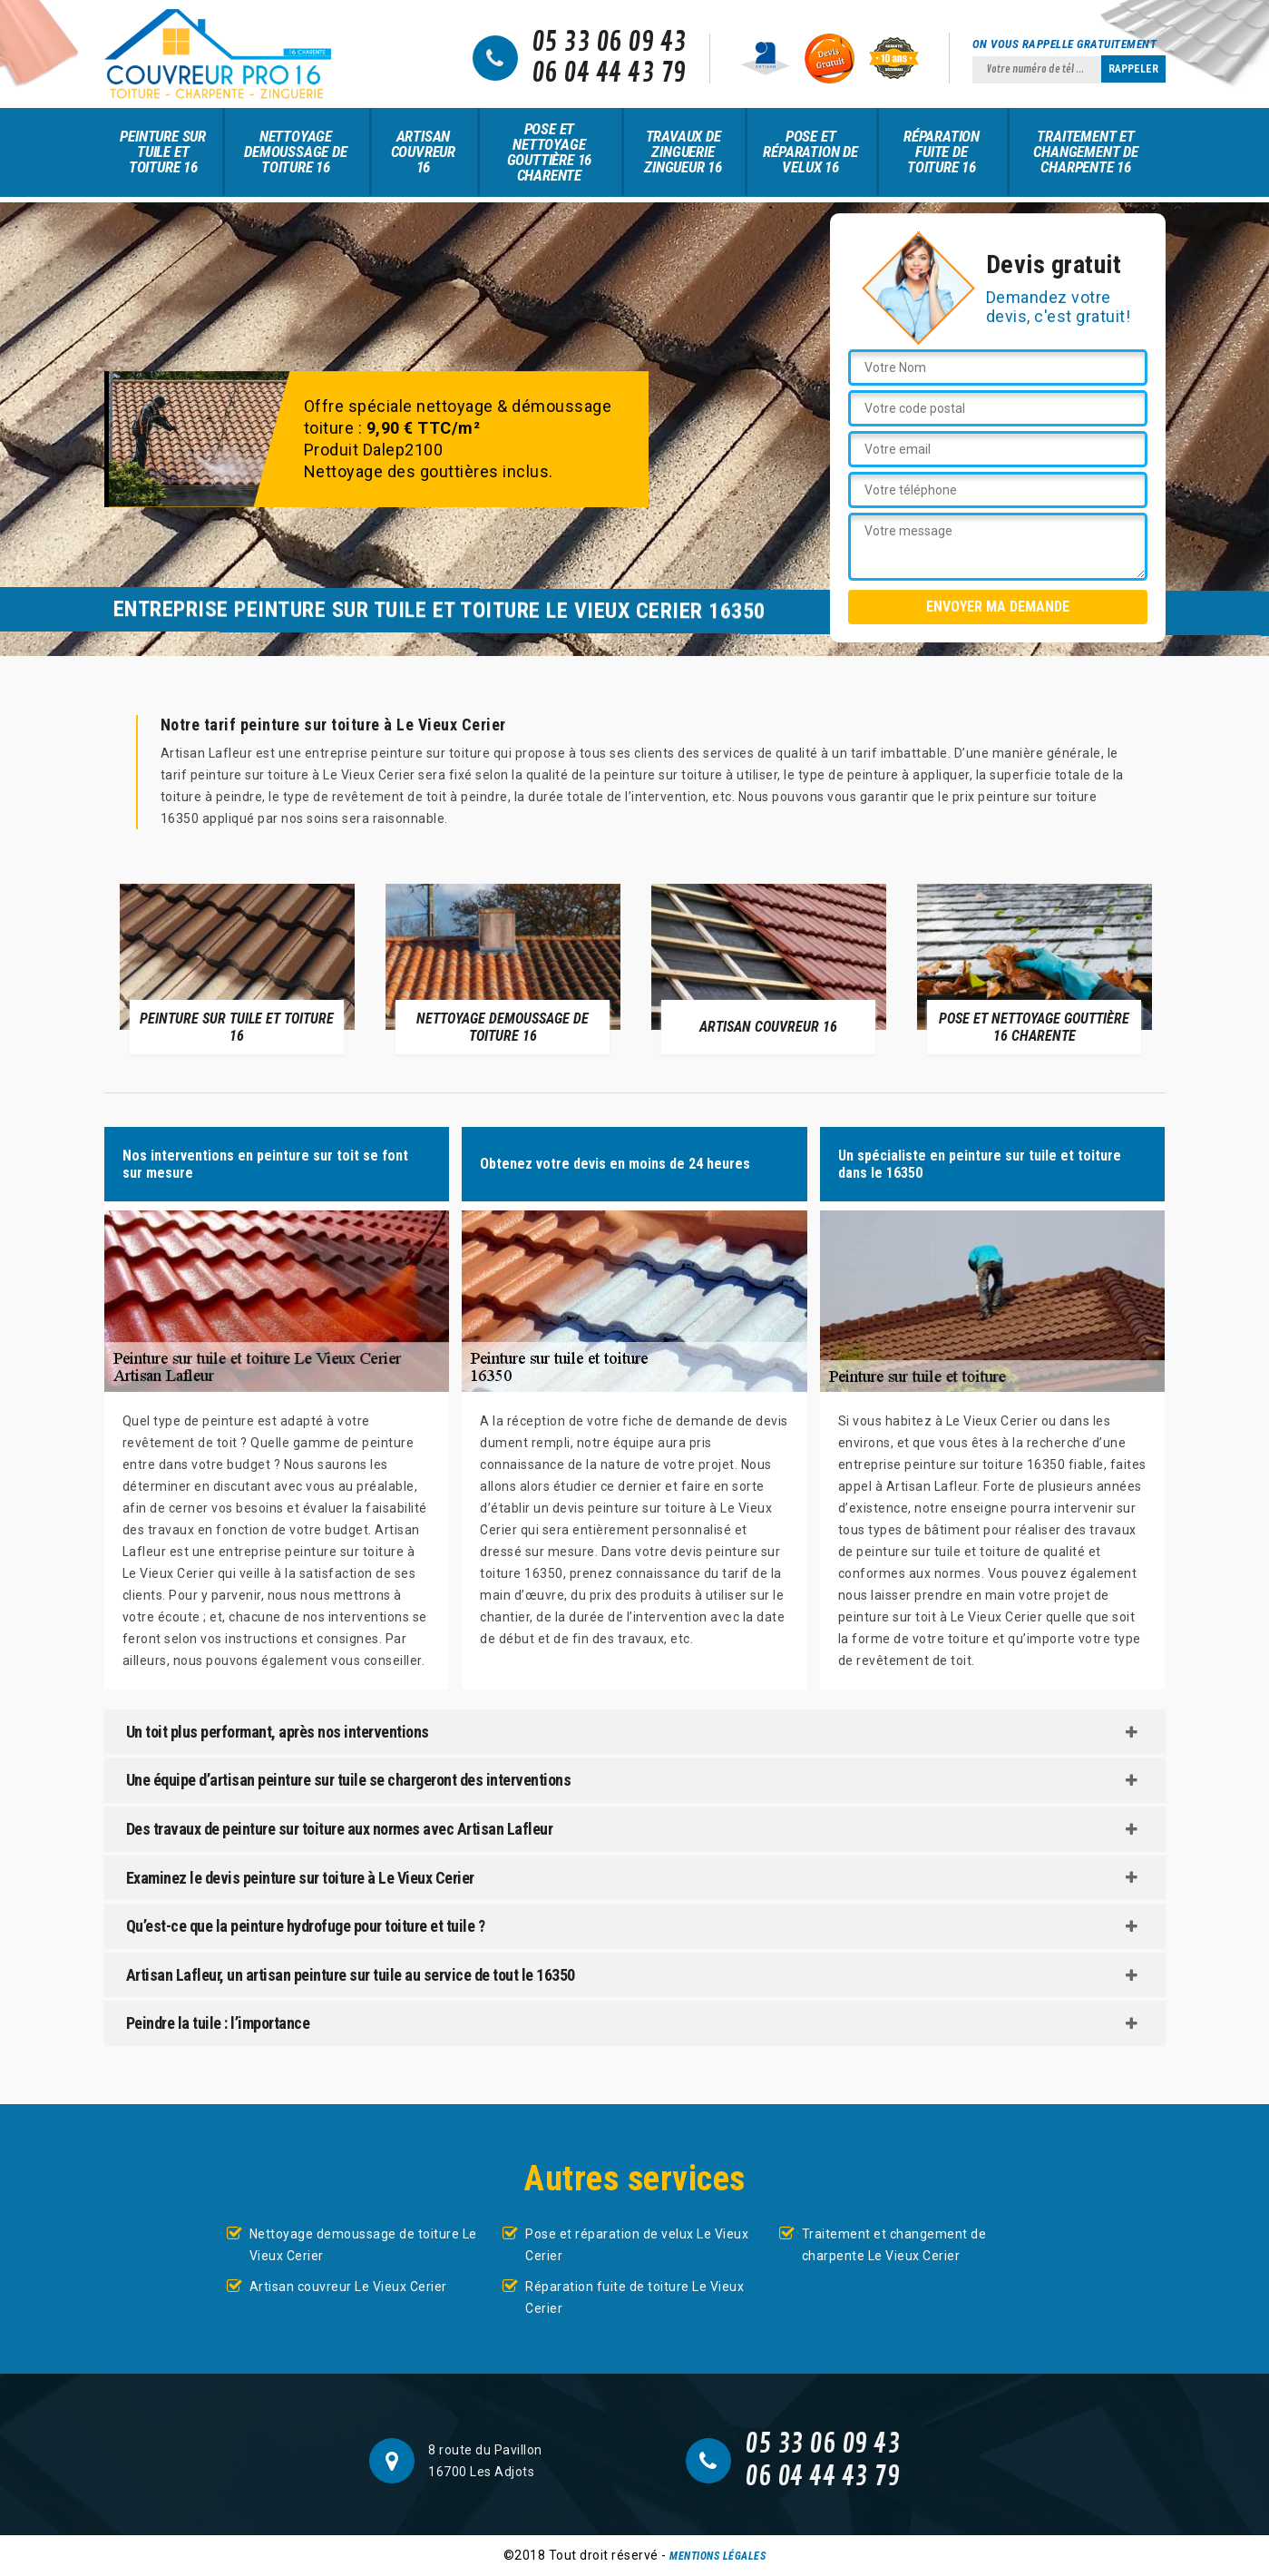 The height and width of the screenshot is (2576, 1269). What do you see at coordinates (609, 73) in the screenshot?
I see `06 04 44 43 79` at bounding box center [609, 73].